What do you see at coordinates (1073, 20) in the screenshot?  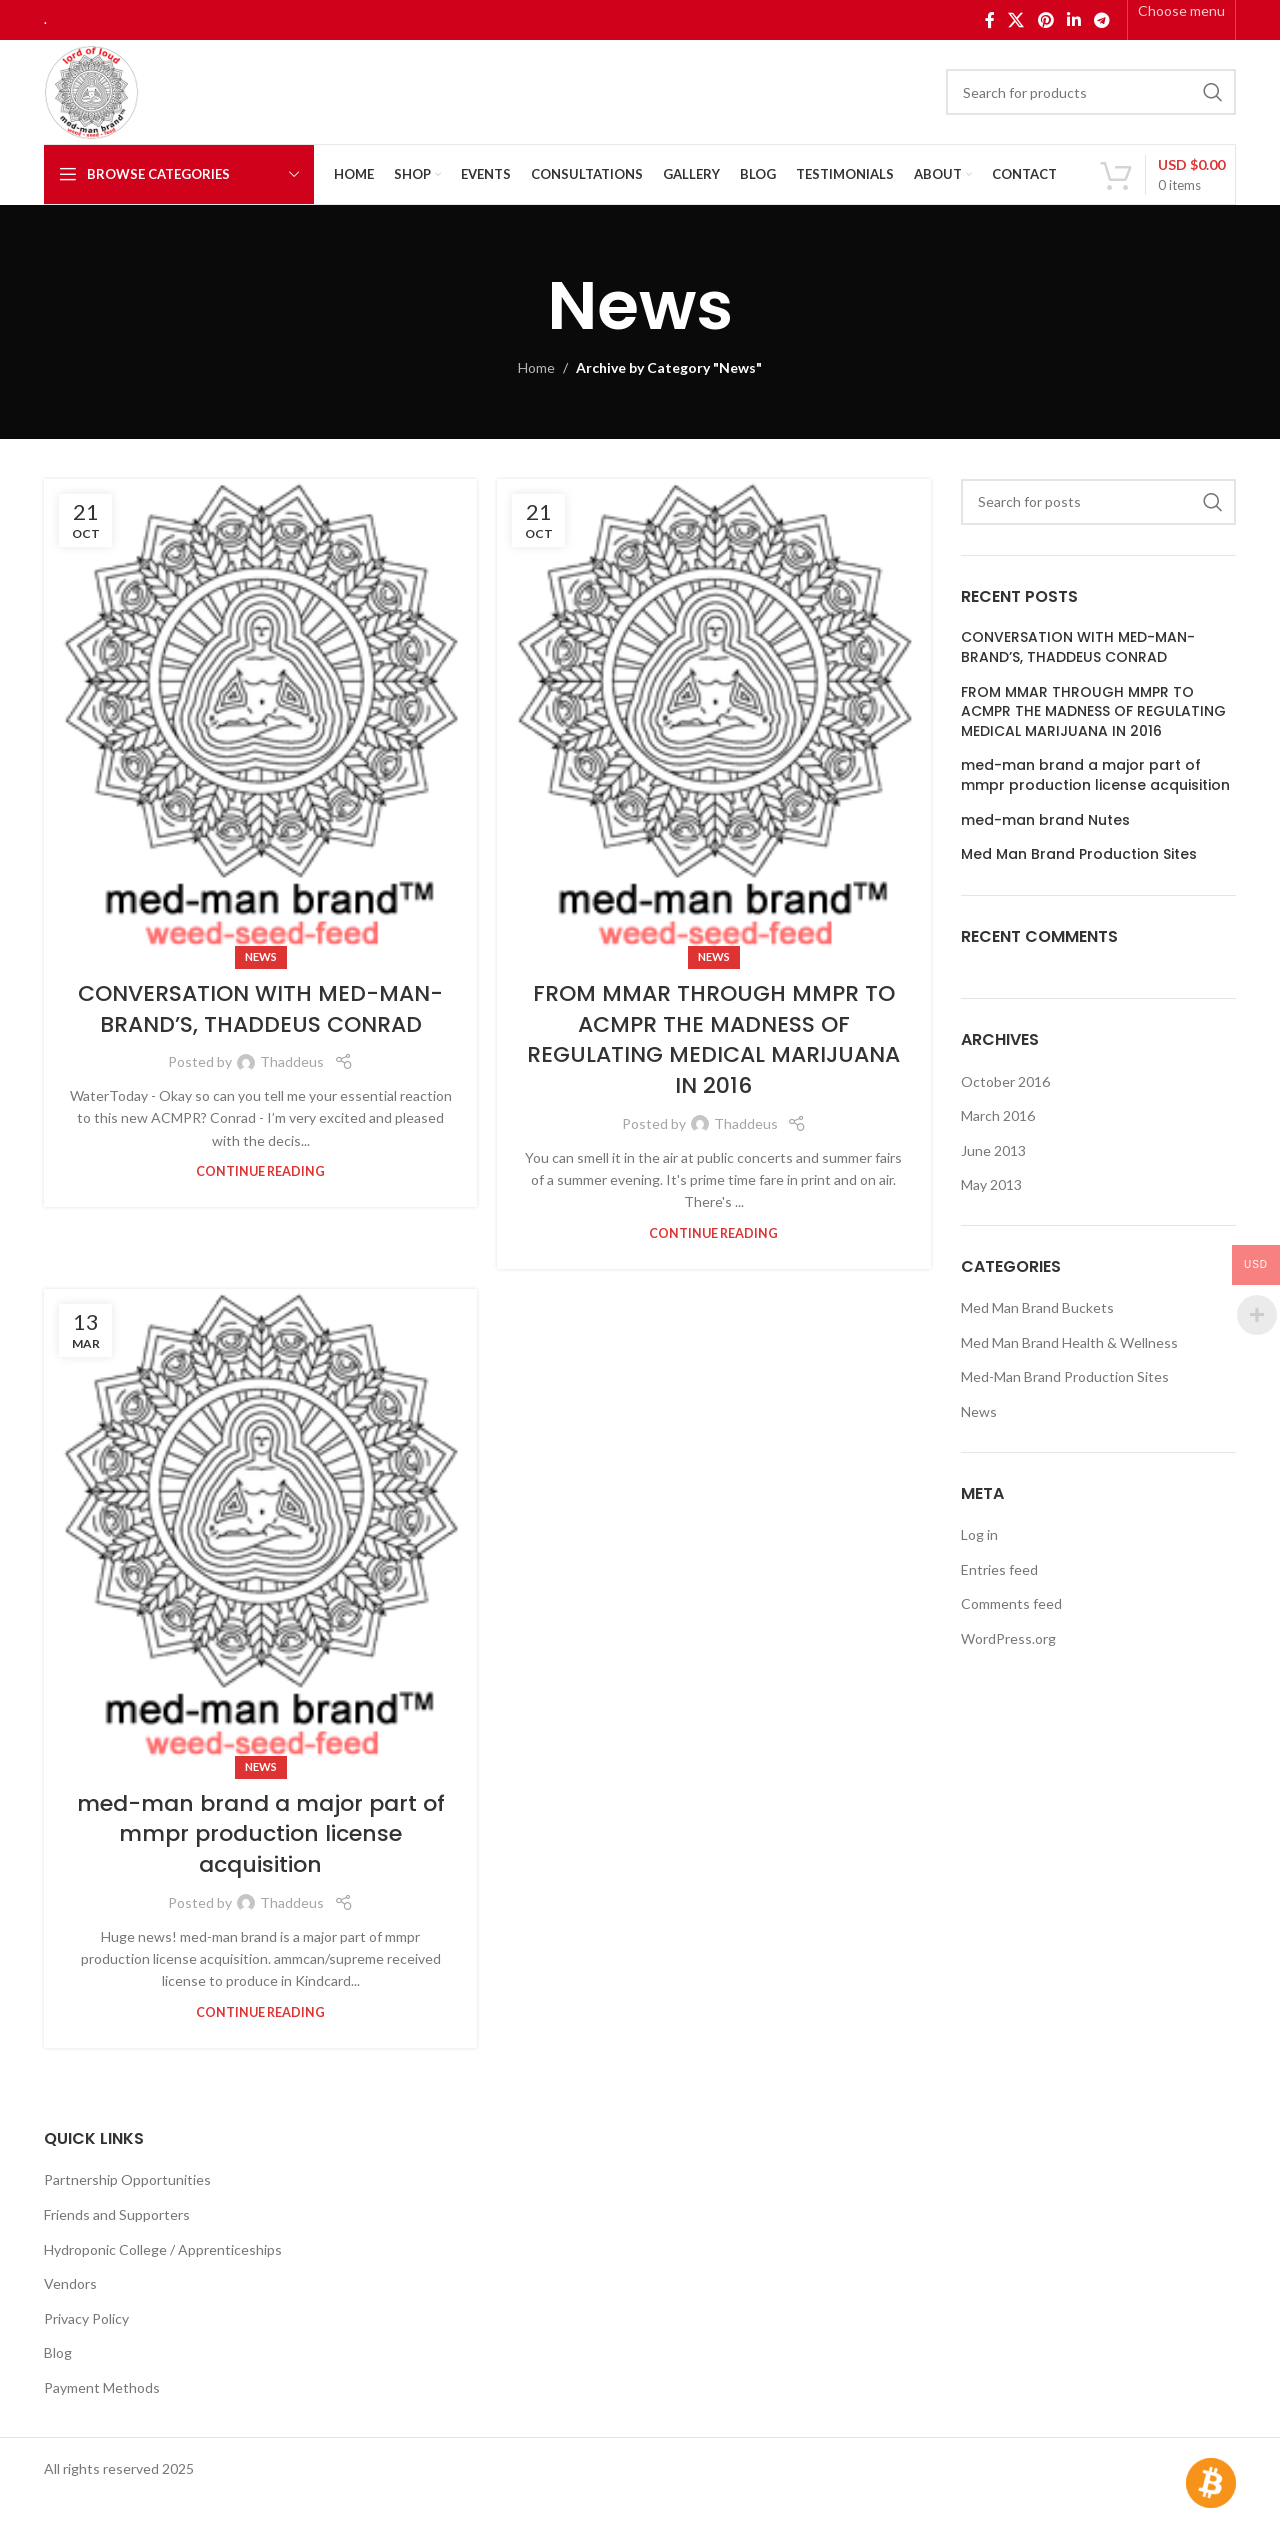 I see `[Linkedin social link]` at bounding box center [1073, 20].